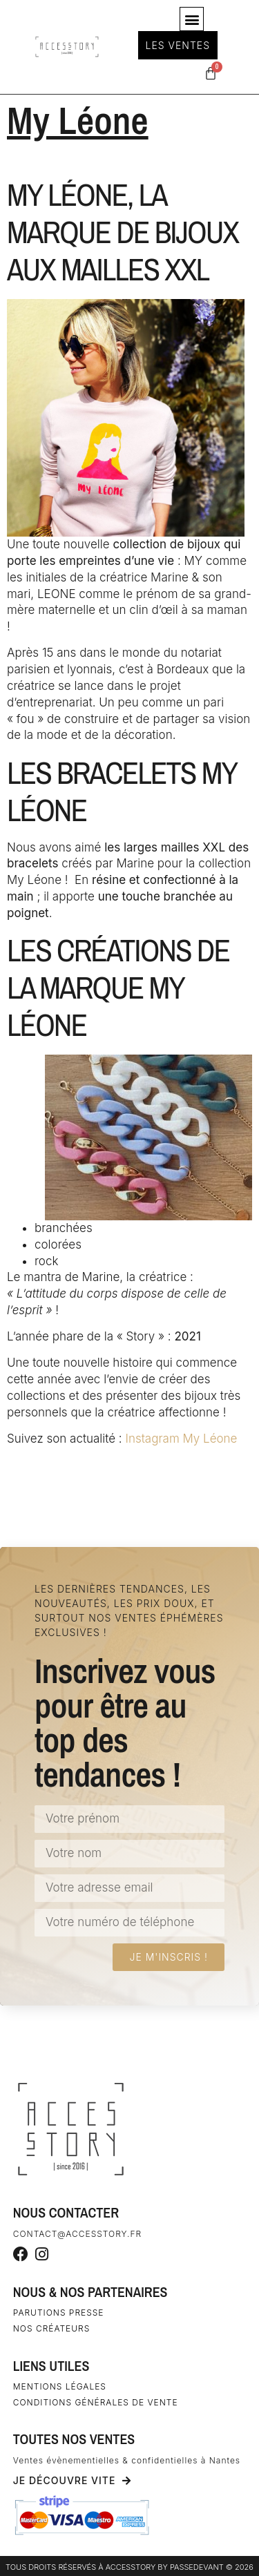 The width and height of the screenshot is (259, 2576). What do you see at coordinates (95, 2402) in the screenshot?
I see `Conditions générales de vente` at bounding box center [95, 2402].